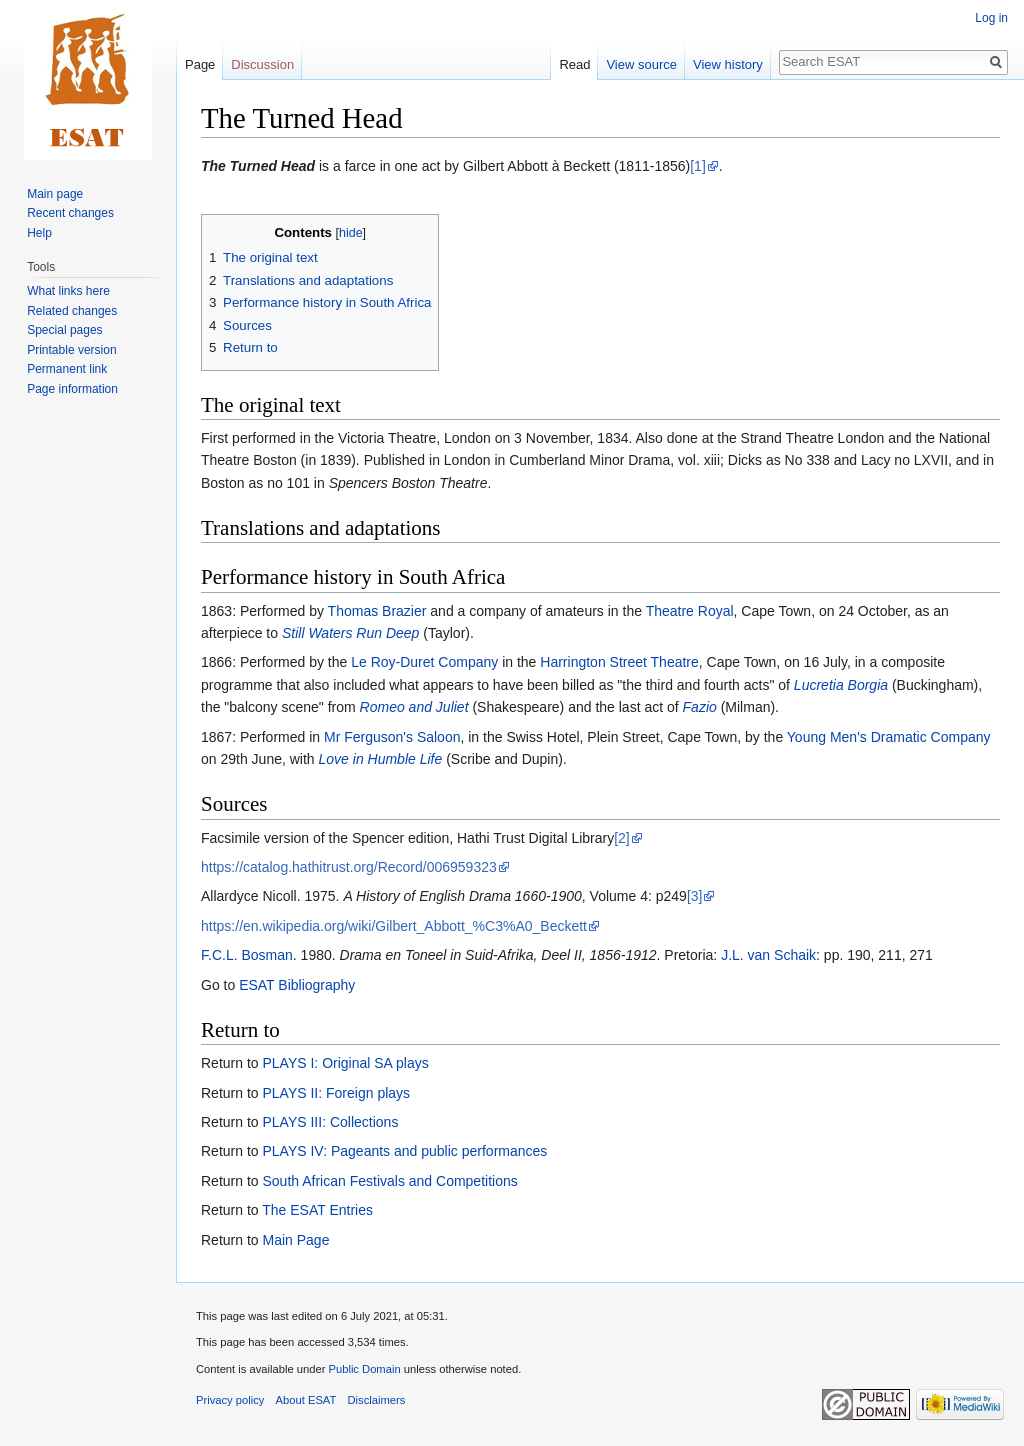 The width and height of the screenshot is (1024, 1446). Describe the element at coordinates (381, 759) in the screenshot. I see `Love in Humble Life` at that location.